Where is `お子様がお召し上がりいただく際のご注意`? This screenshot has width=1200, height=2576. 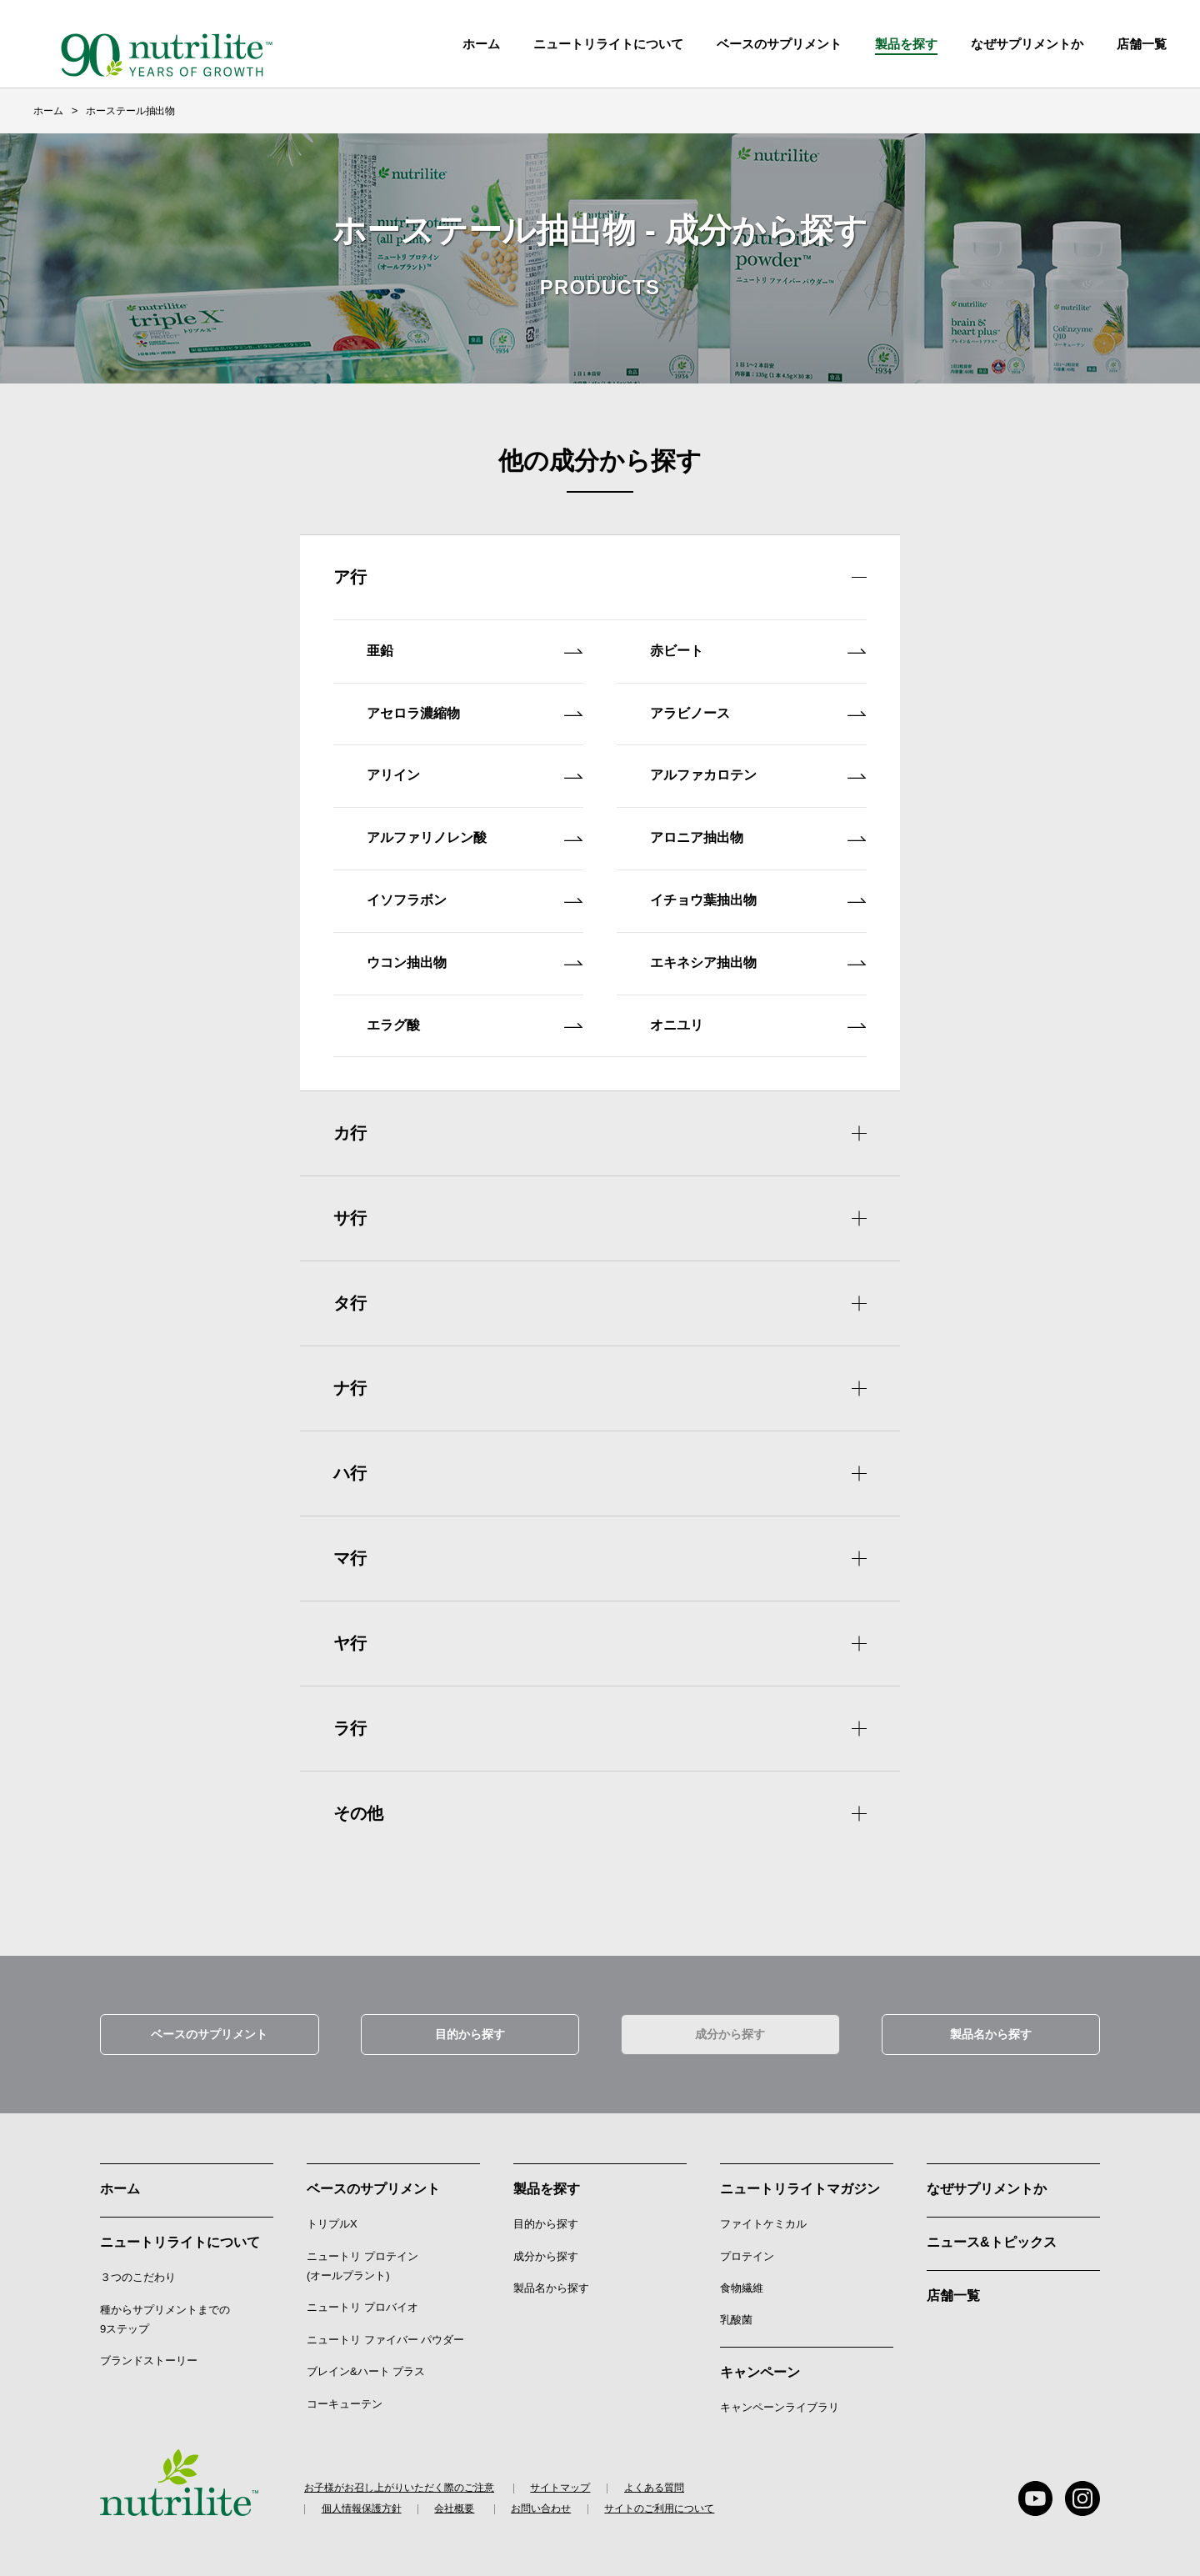
お子様がお召し上がりいただく際のご注意 is located at coordinates (399, 2480).